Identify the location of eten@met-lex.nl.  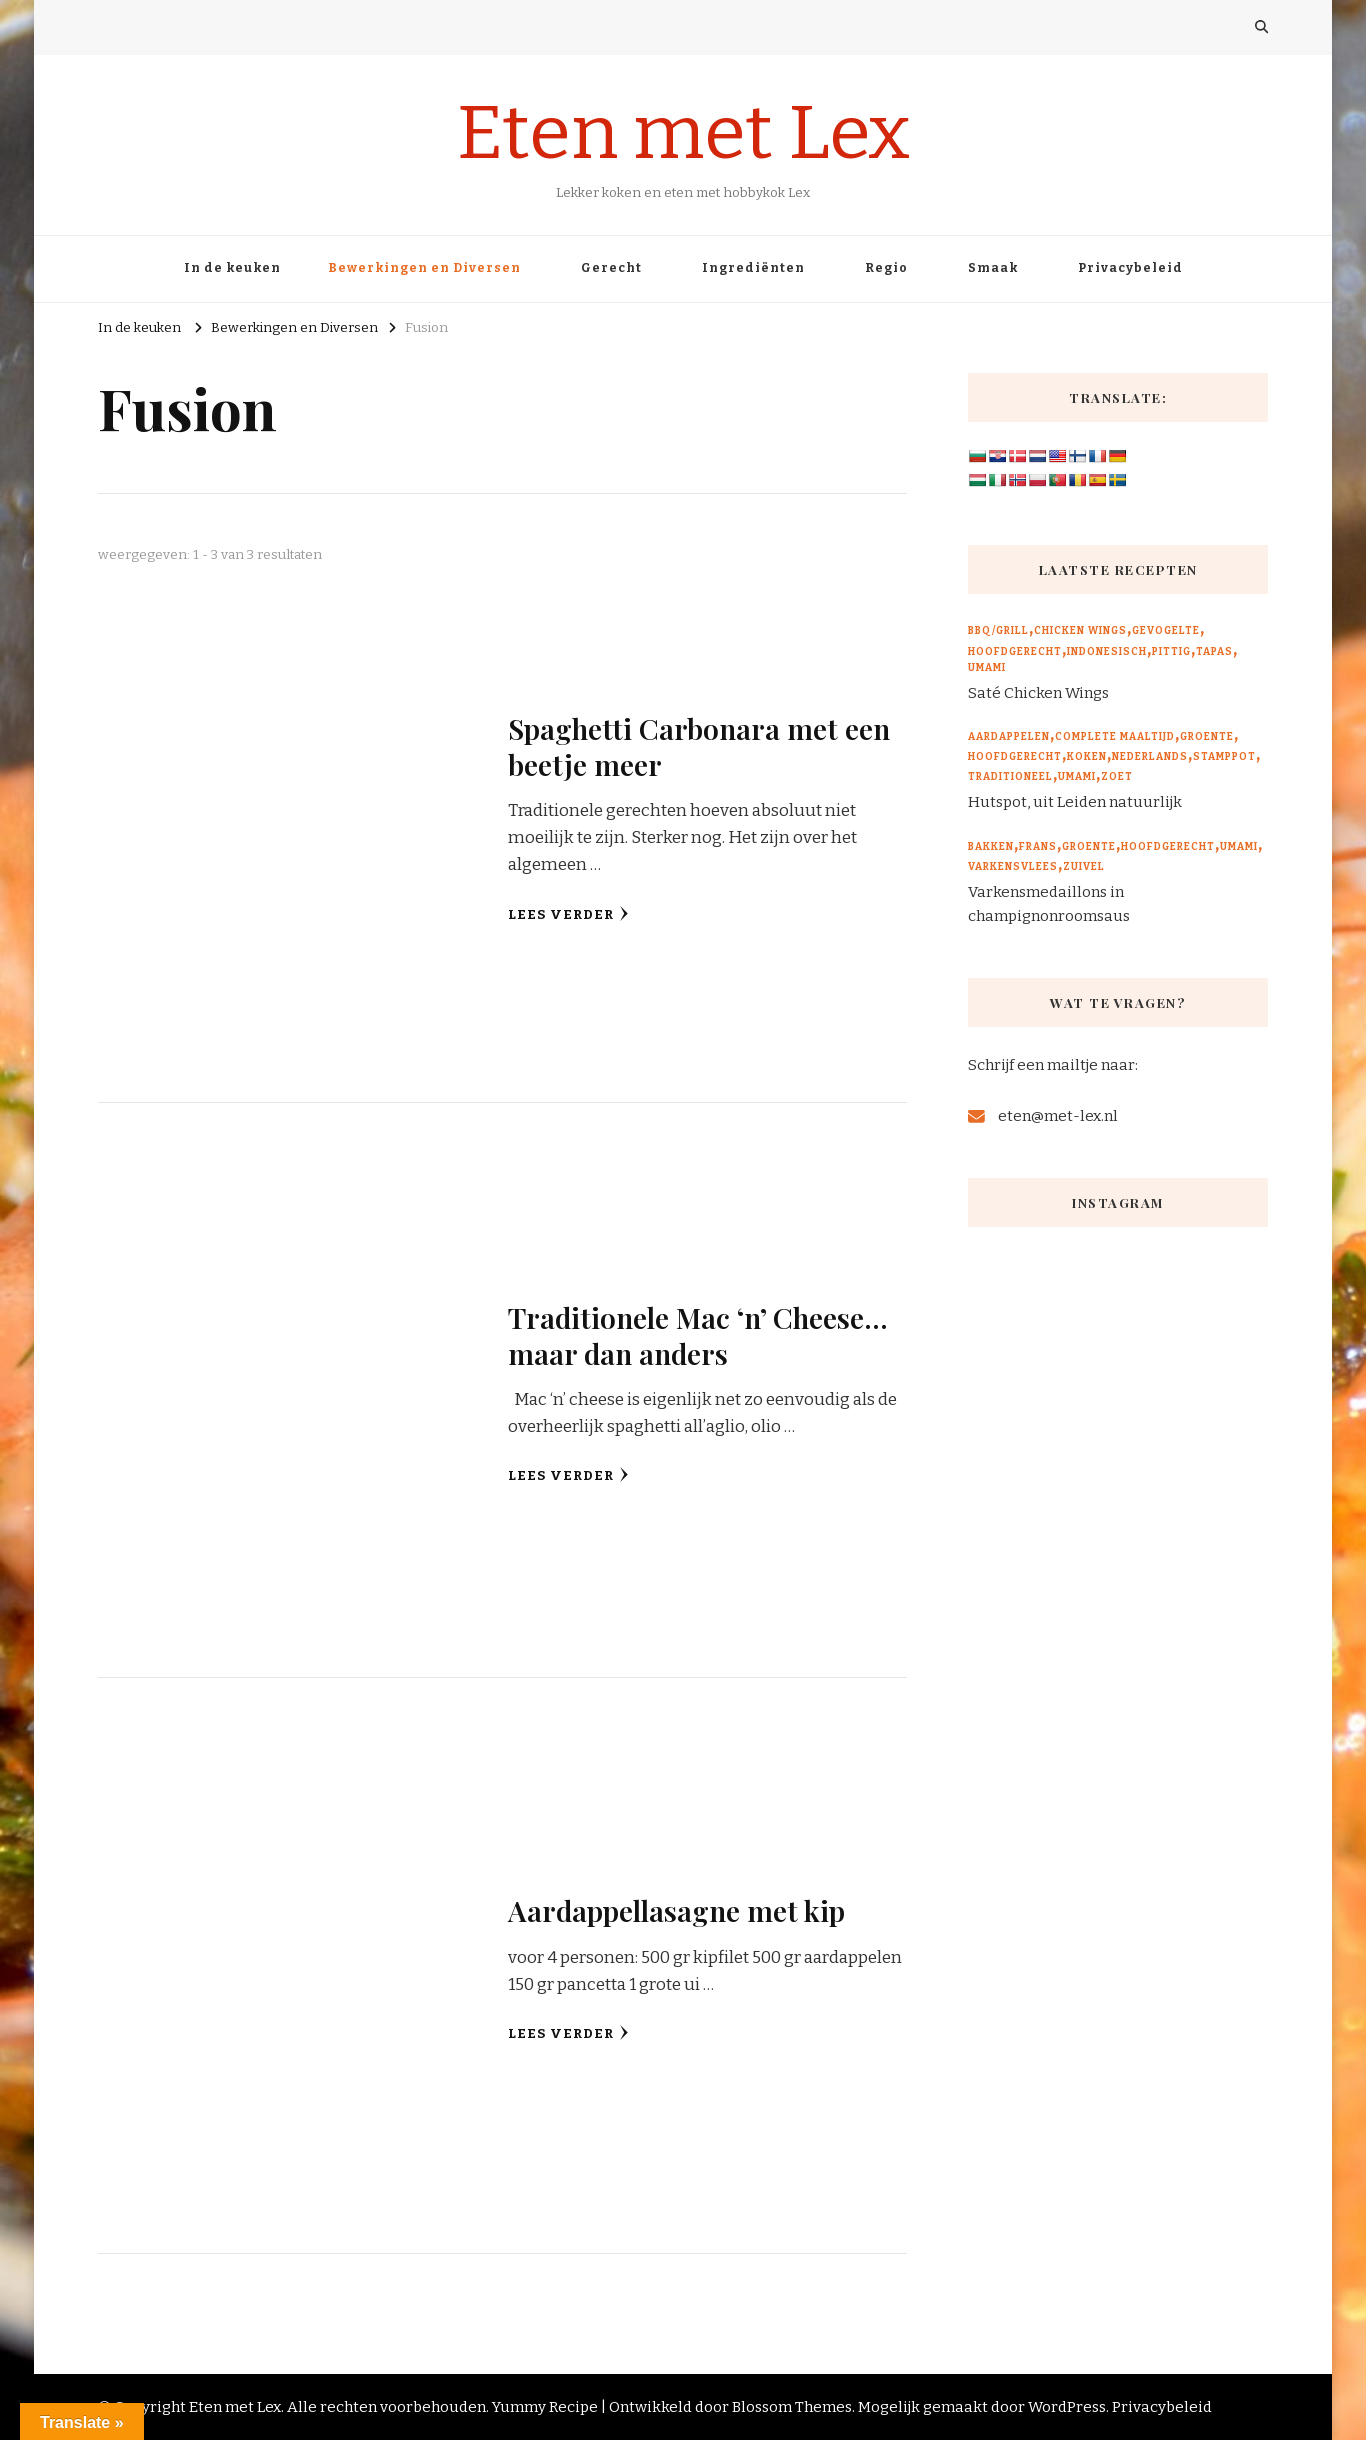
(1058, 1116).